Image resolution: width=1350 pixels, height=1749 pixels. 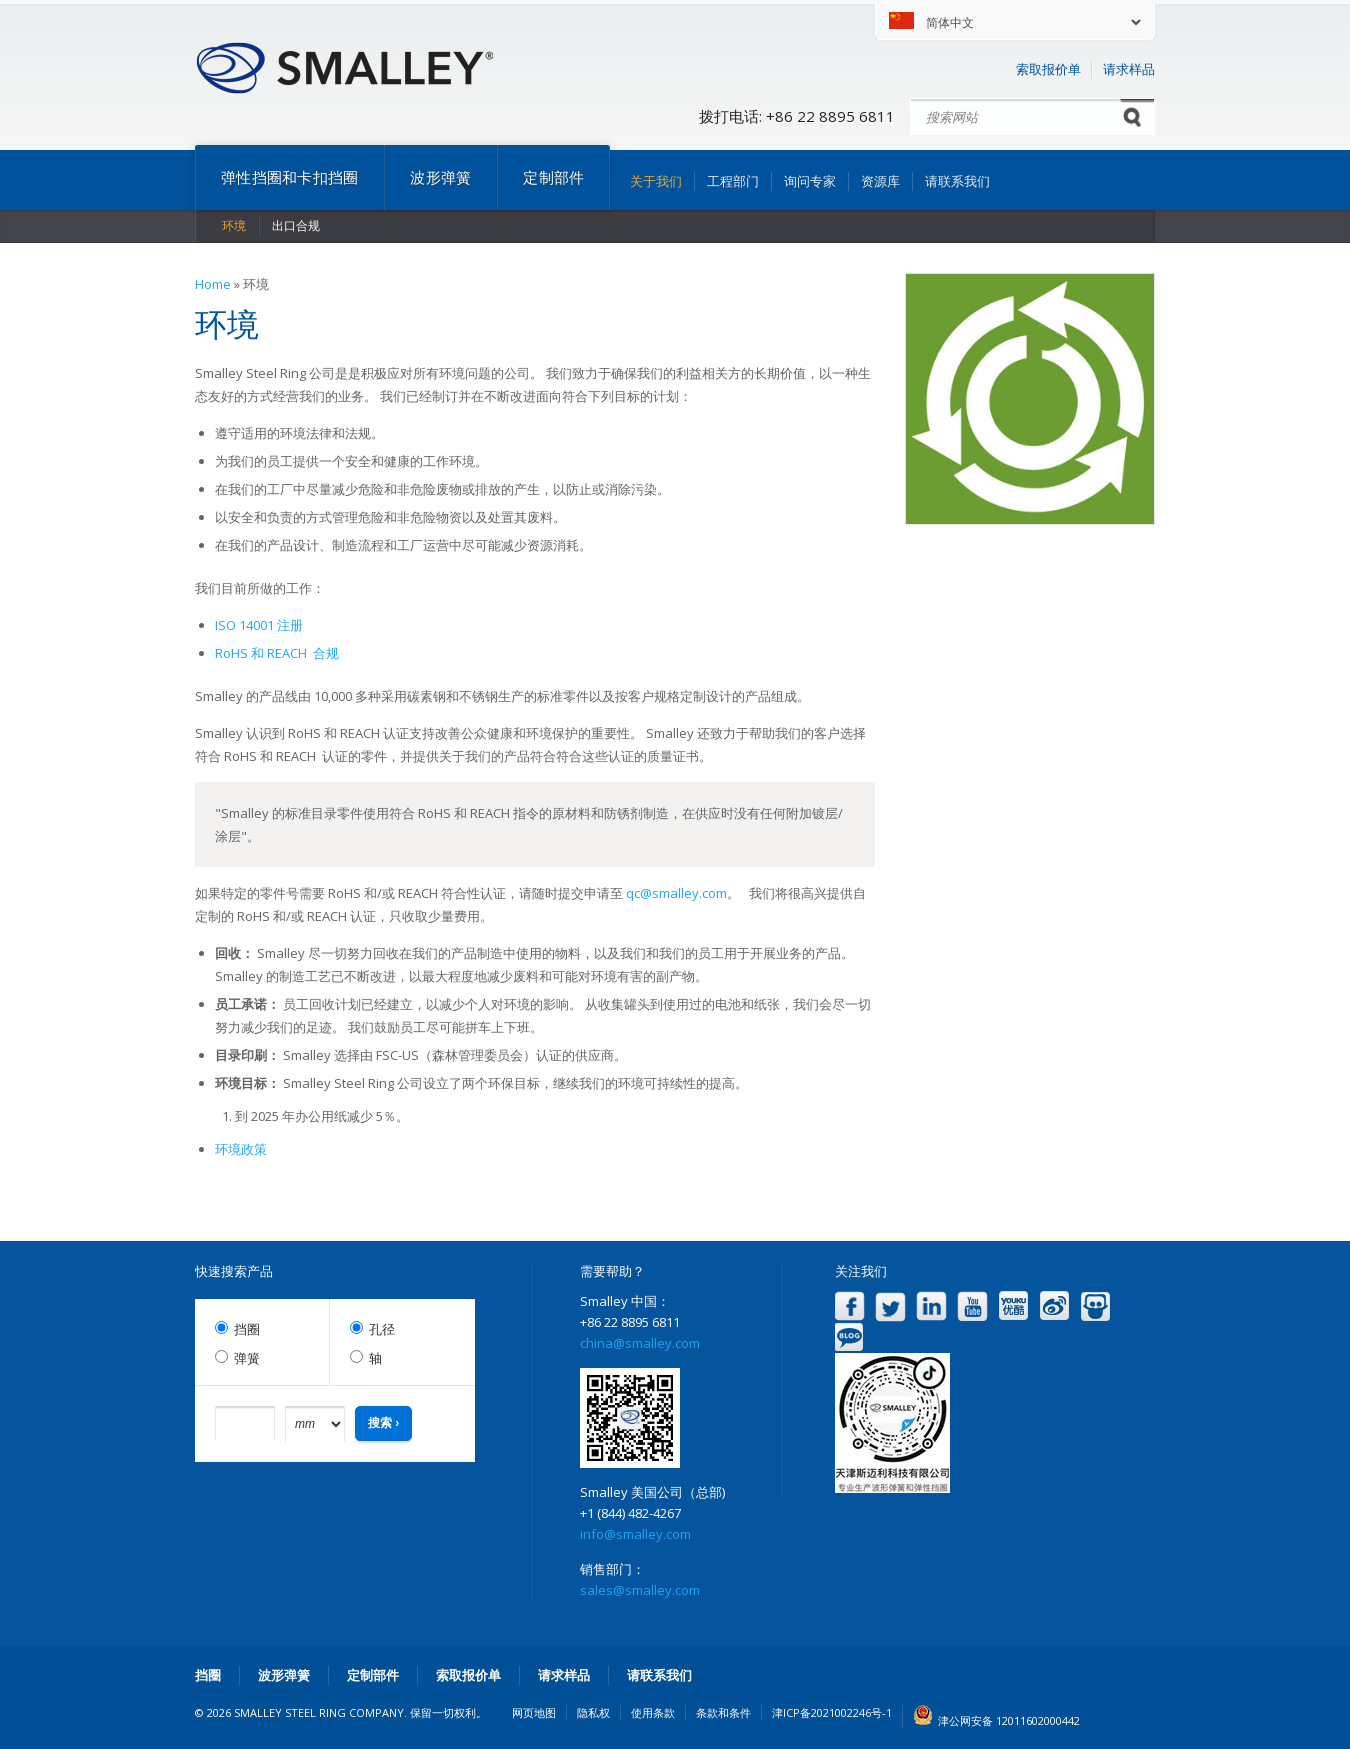 What do you see at coordinates (1009, 1720) in the screenshot?
I see `津公网安备 12011602000442` at bounding box center [1009, 1720].